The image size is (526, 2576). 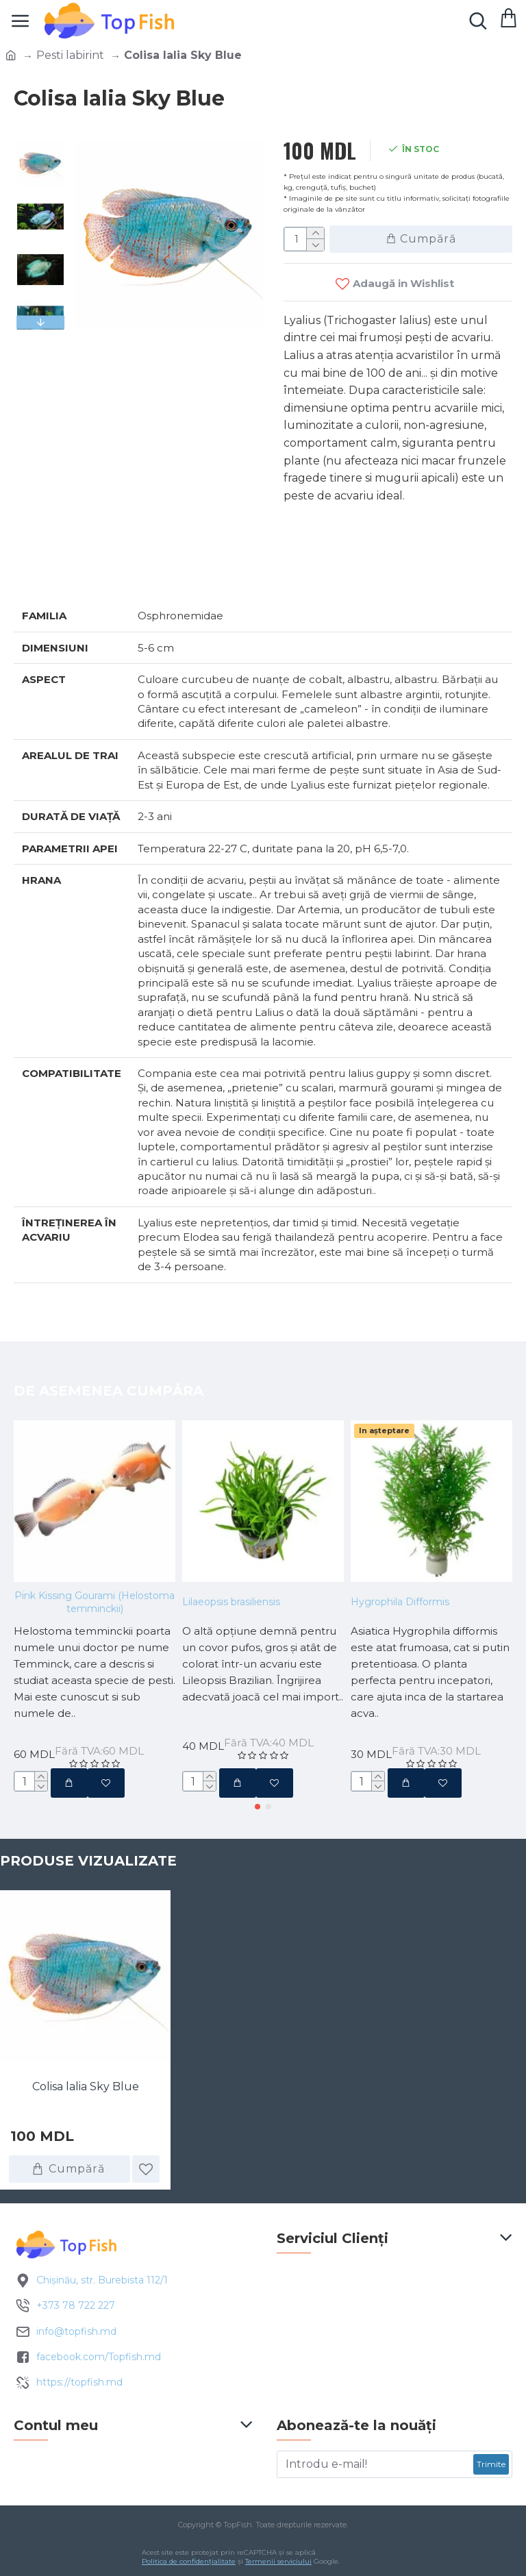 What do you see at coordinates (62, 570) in the screenshot?
I see `Specificatii` at bounding box center [62, 570].